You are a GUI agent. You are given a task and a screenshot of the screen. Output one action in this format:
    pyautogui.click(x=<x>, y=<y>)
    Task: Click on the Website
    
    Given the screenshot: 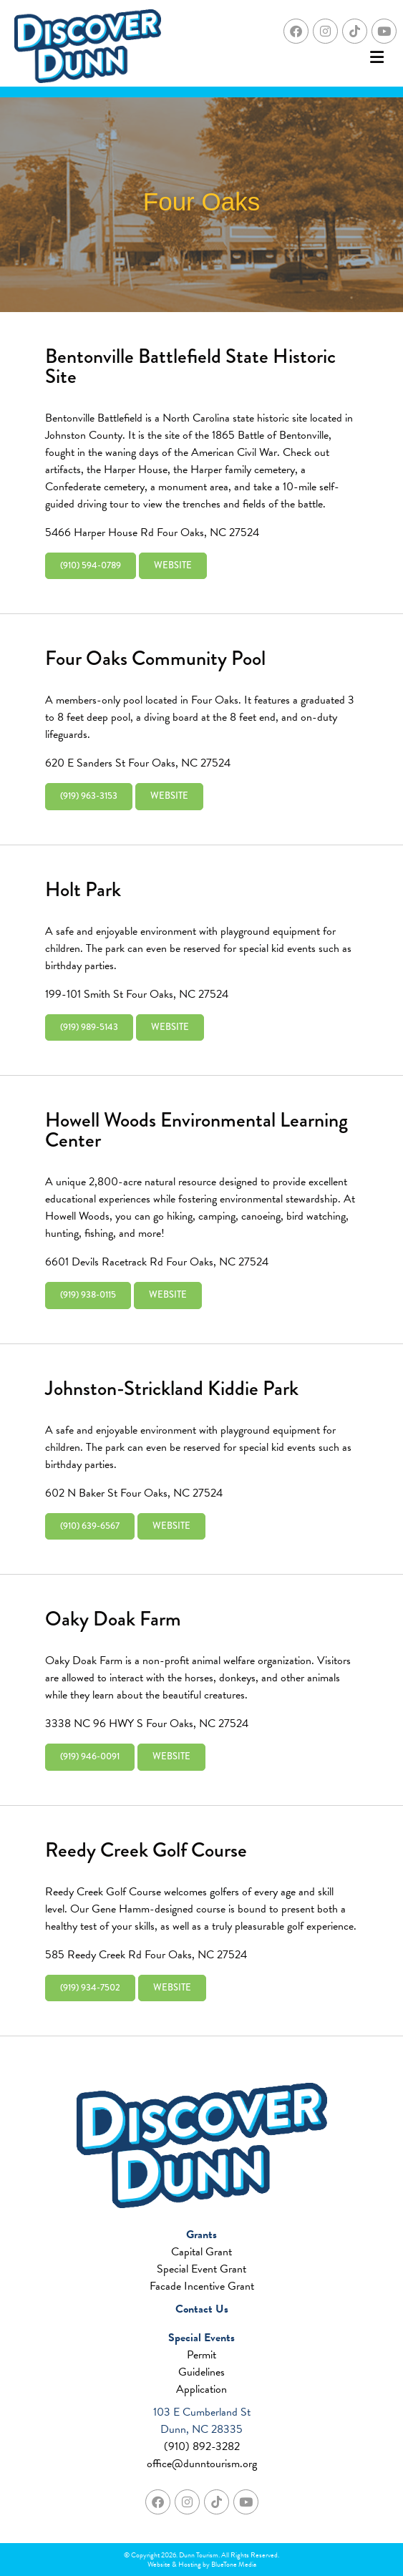 What is the action you would take?
    pyautogui.click(x=173, y=565)
    